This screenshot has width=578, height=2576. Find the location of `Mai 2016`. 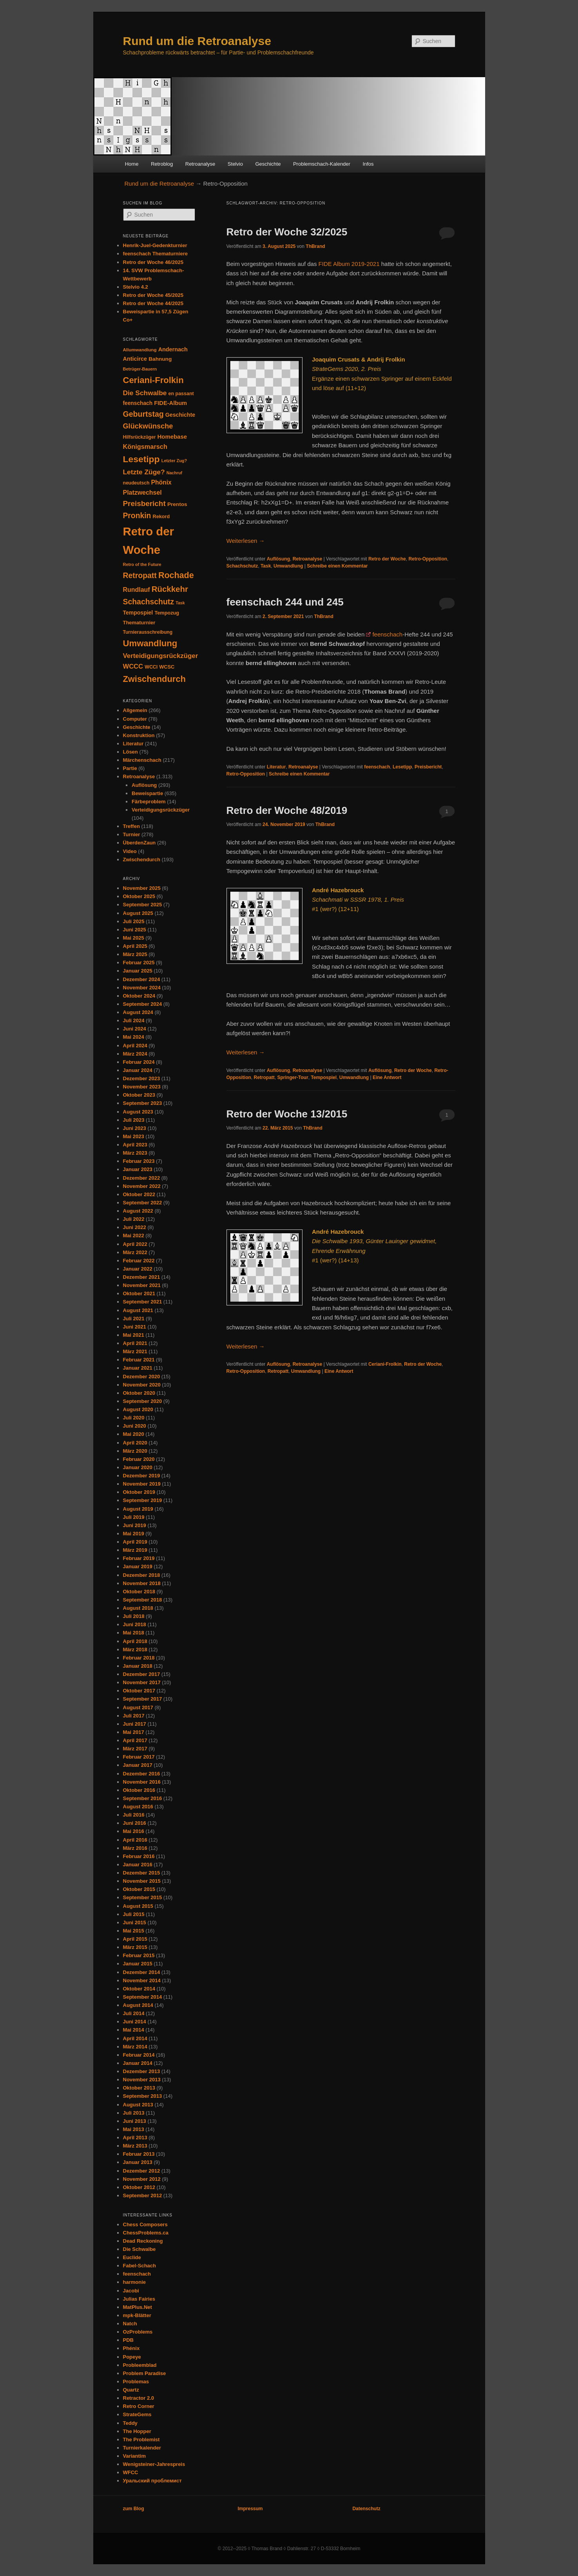

Mai 2016 is located at coordinates (133, 1831).